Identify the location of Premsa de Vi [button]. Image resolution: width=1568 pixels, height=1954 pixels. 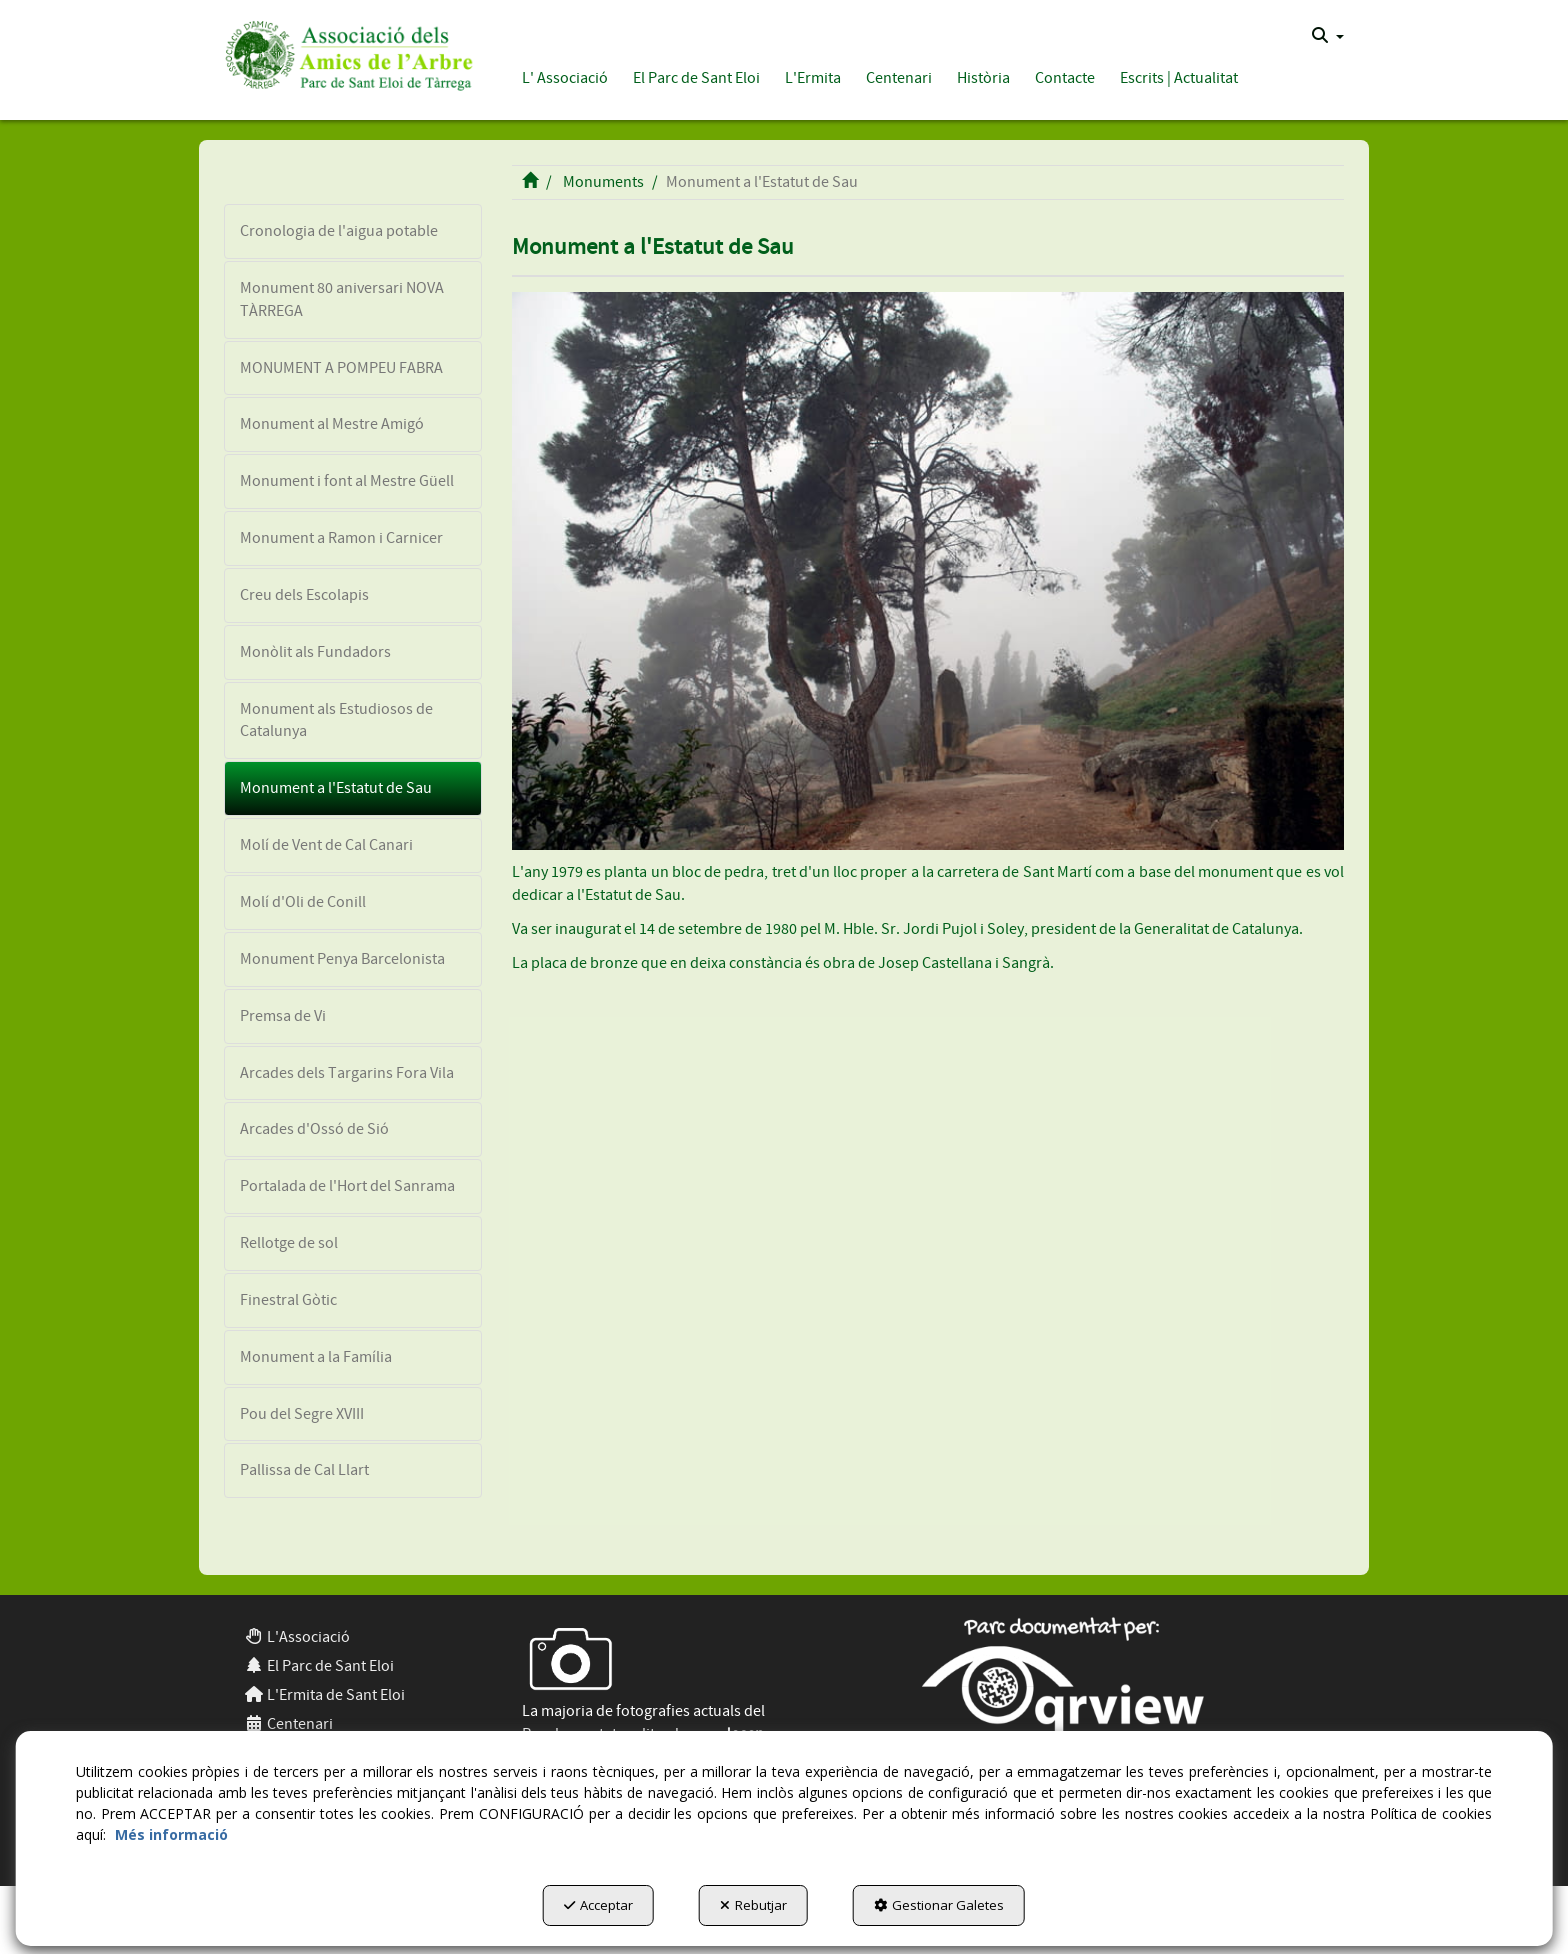
(283, 1016).